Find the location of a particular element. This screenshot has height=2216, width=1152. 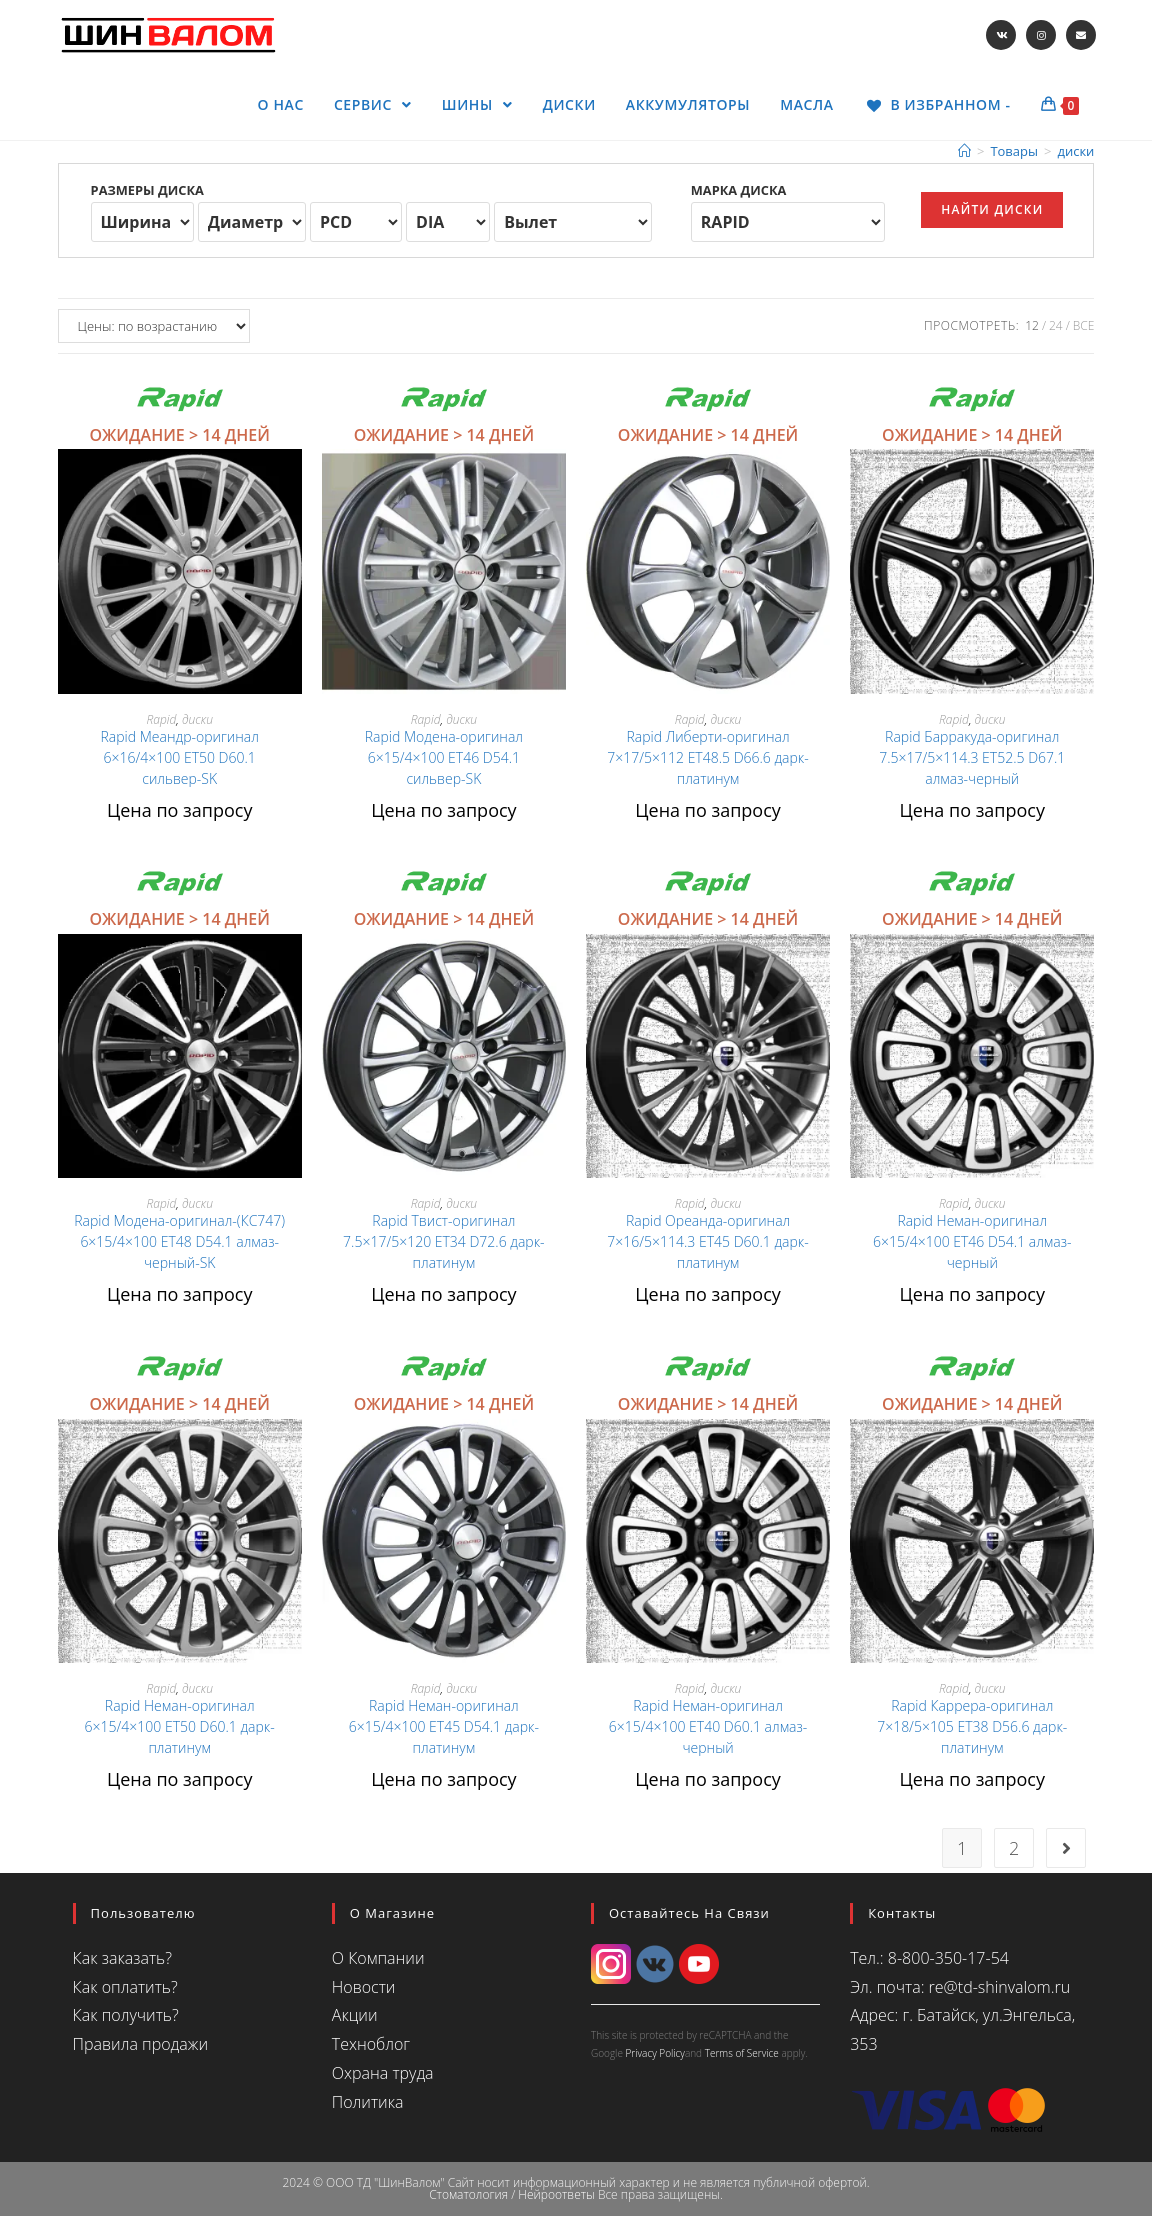

Правила продажи is located at coordinates (140, 2044).